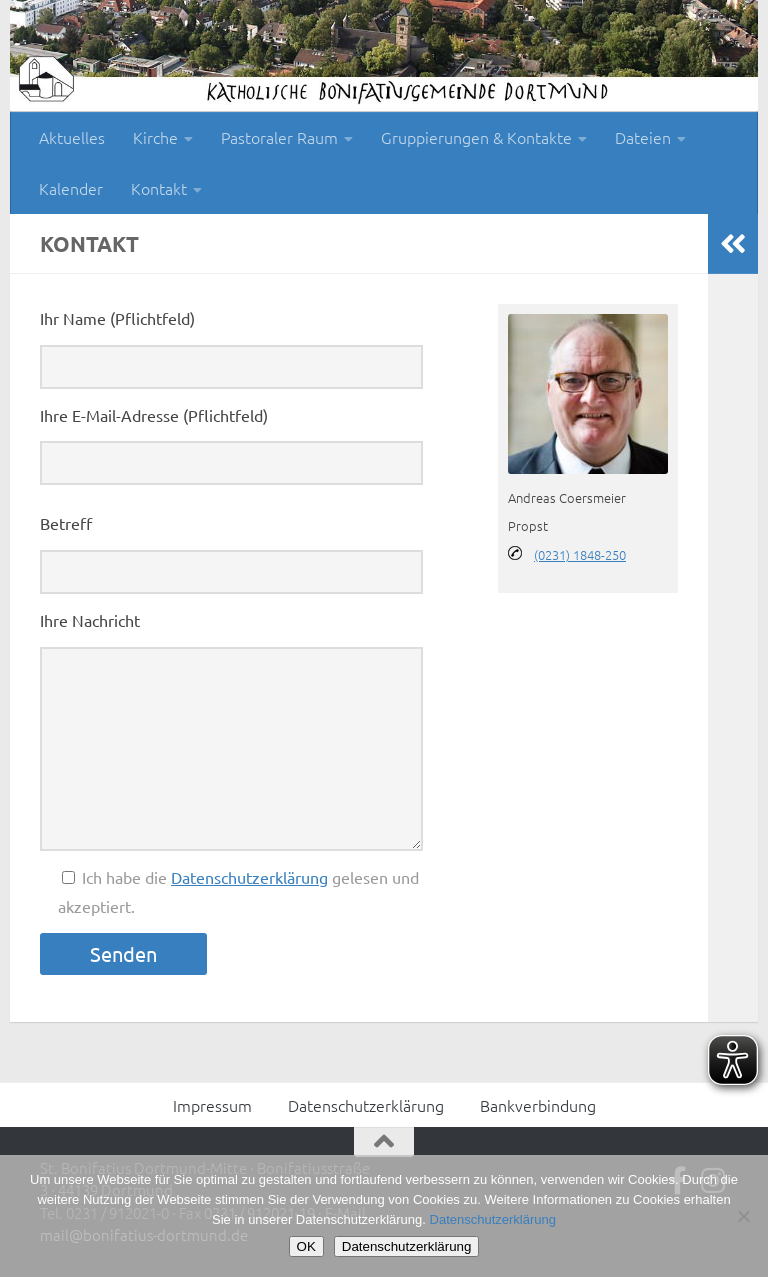  I want to click on Ihr Name (Pflichtfeld), so click(117, 318).